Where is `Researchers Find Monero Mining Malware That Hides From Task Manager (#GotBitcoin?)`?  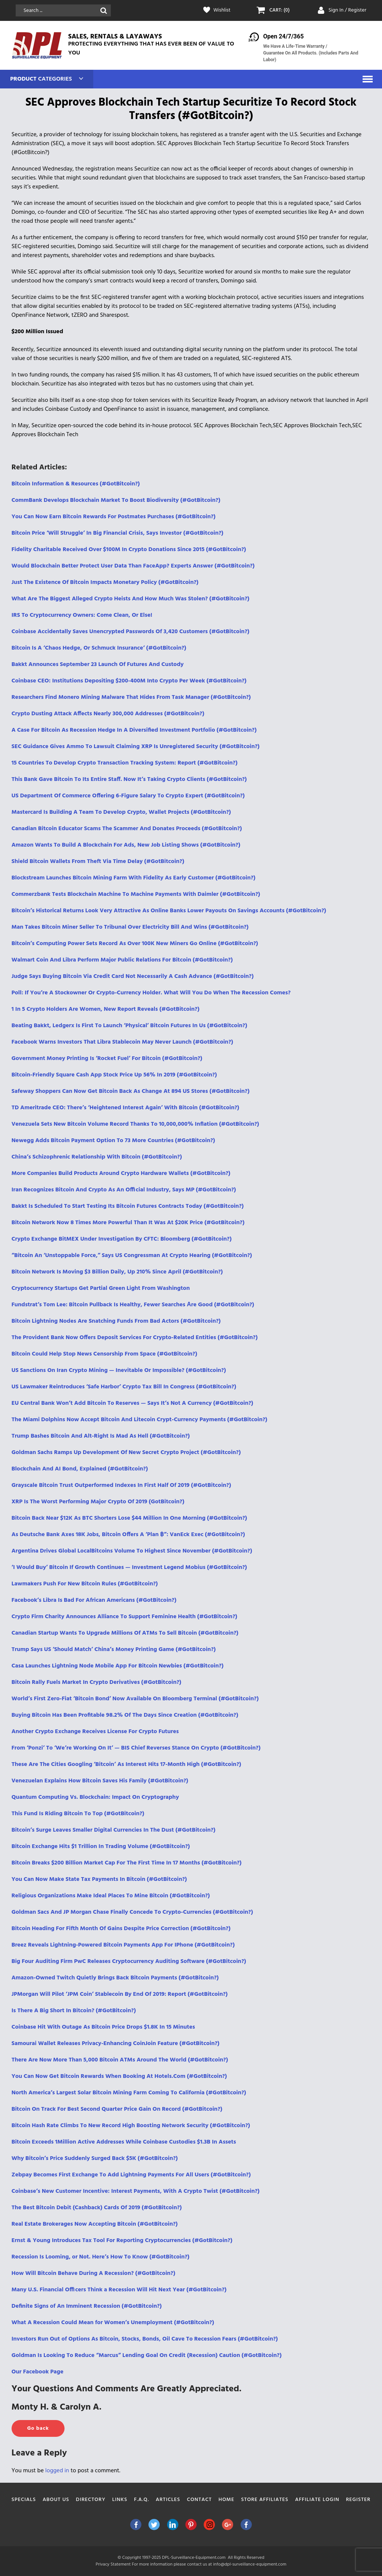
Researchers Find Monero Mining Malware That Hides From Task Manager (#GotBitcoin?) is located at coordinates (131, 697).